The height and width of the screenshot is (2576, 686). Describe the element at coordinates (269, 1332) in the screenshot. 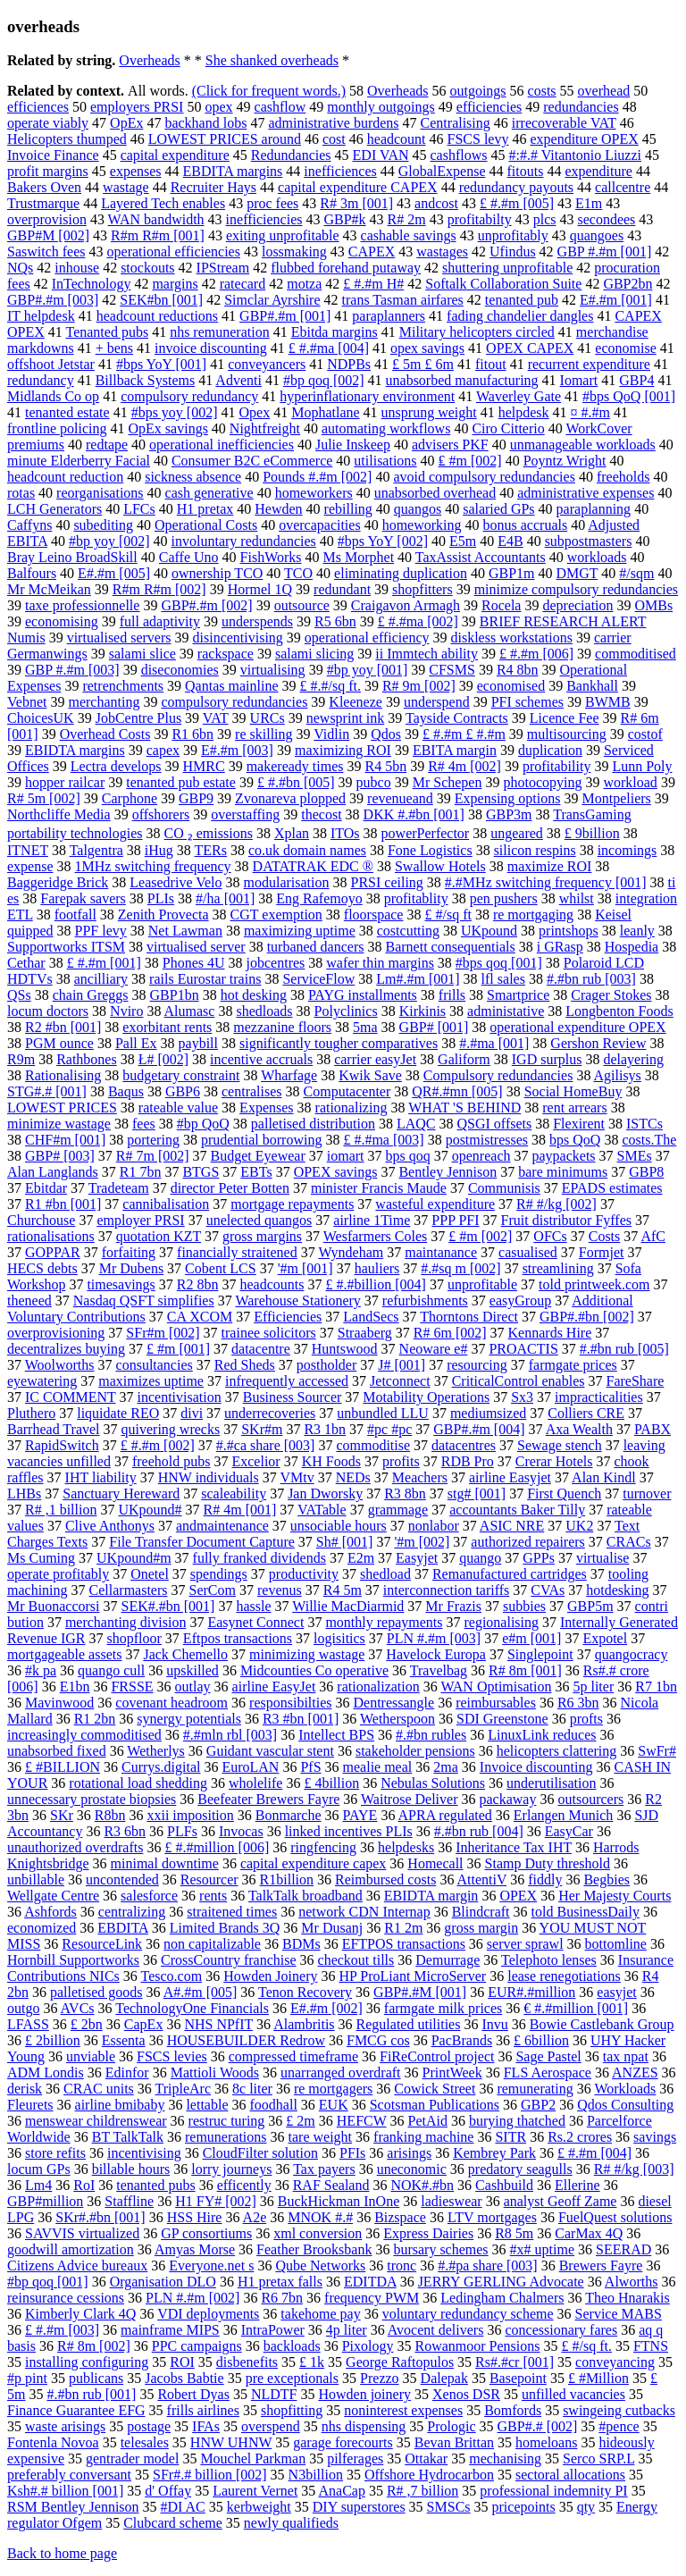

I see `trainee solicitors` at that location.